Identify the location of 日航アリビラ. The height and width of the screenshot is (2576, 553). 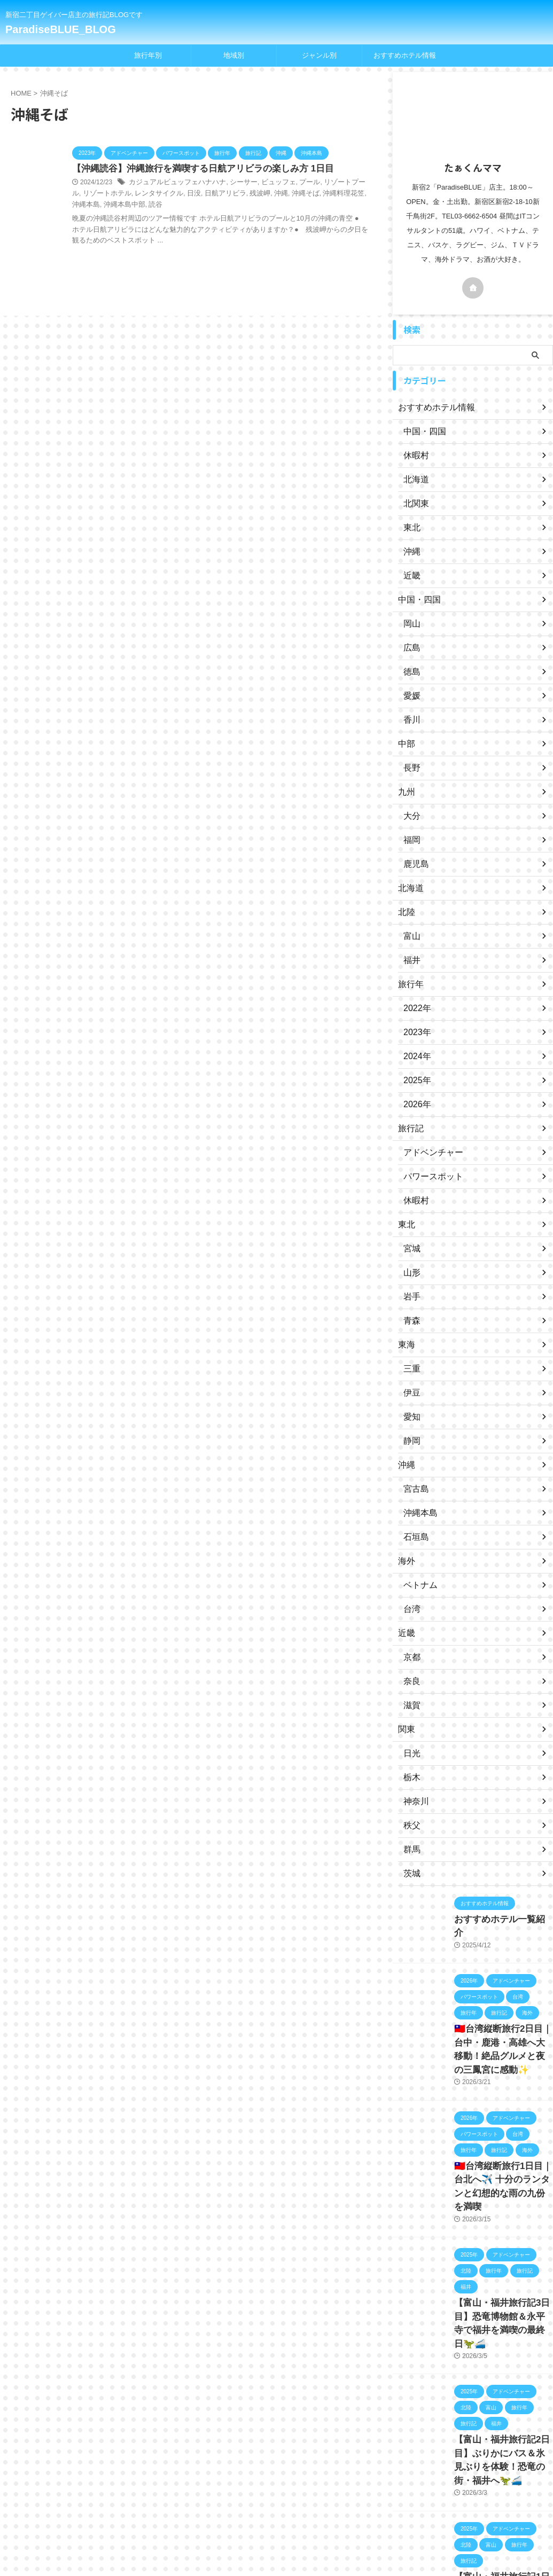
(192, 194).